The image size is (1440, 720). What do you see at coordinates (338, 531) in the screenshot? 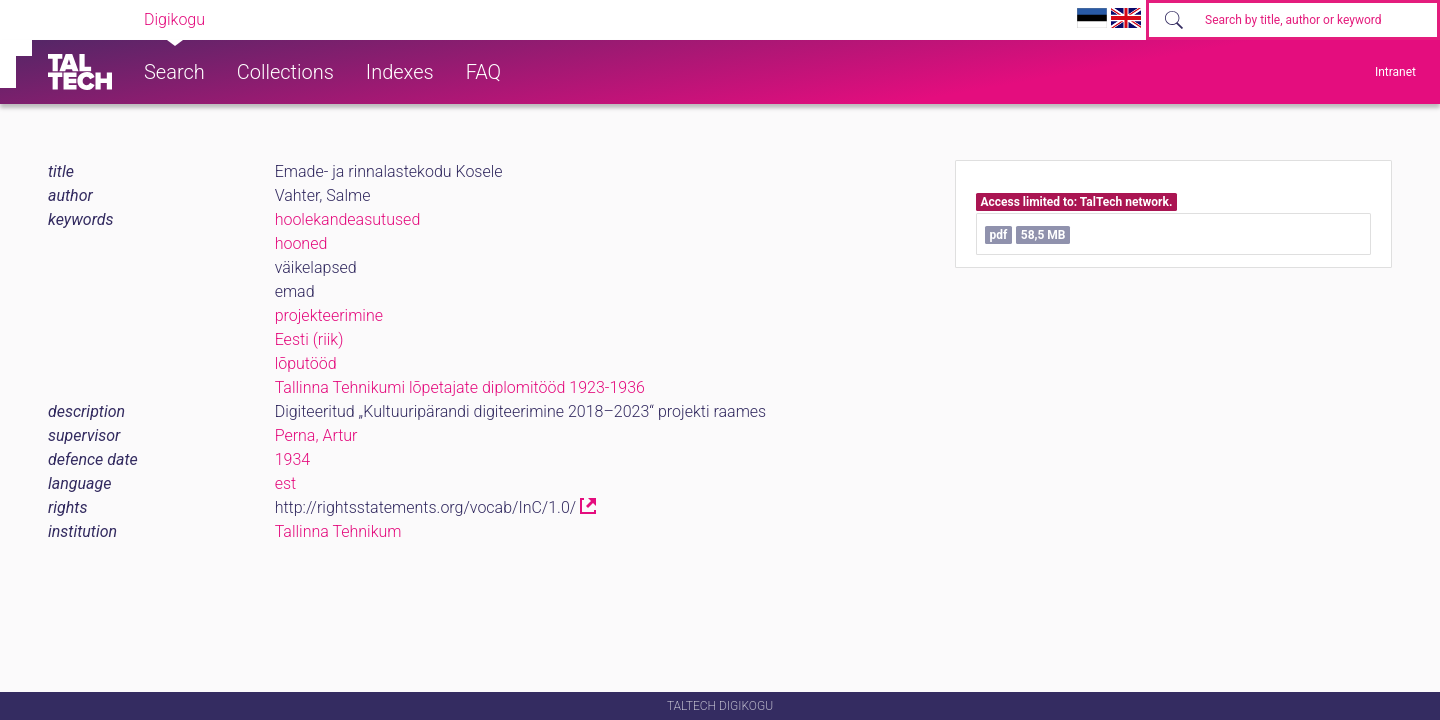
I see `Tallinna Tehnikum` at bounding box center [338, 531].